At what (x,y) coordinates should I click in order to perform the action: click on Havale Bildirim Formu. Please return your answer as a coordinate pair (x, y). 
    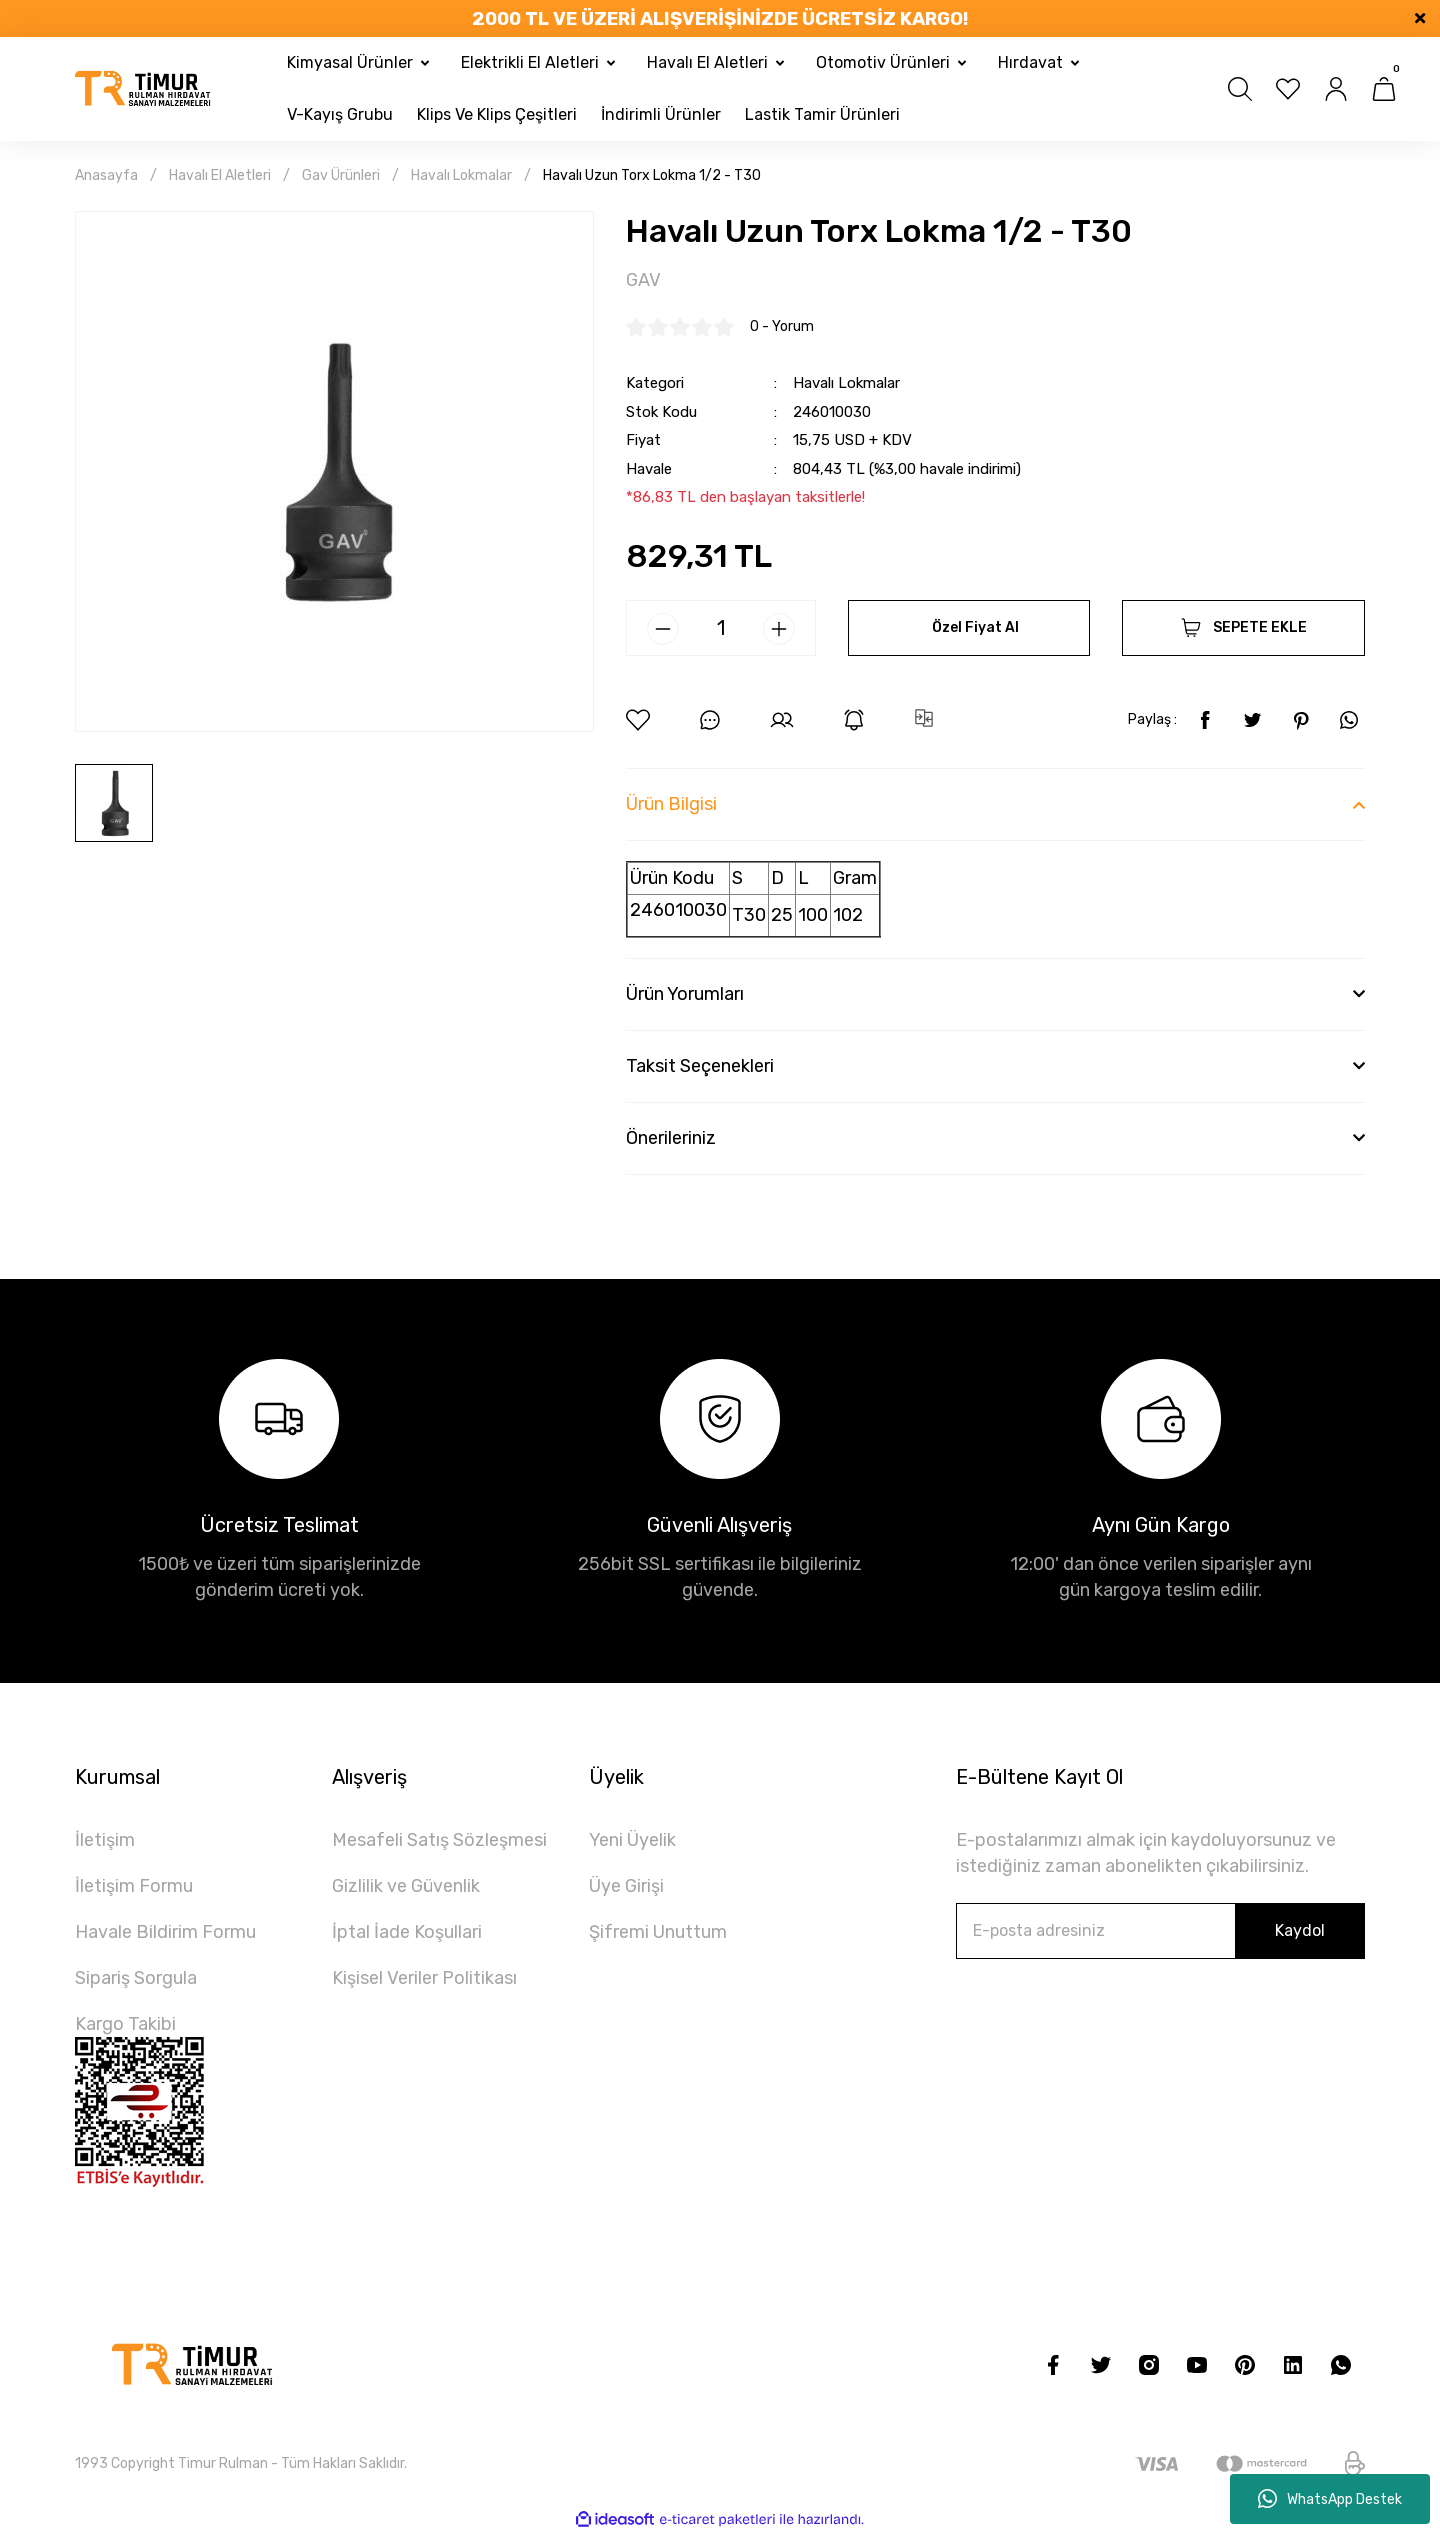
    Looking at the image, I should click on (165, 1932).